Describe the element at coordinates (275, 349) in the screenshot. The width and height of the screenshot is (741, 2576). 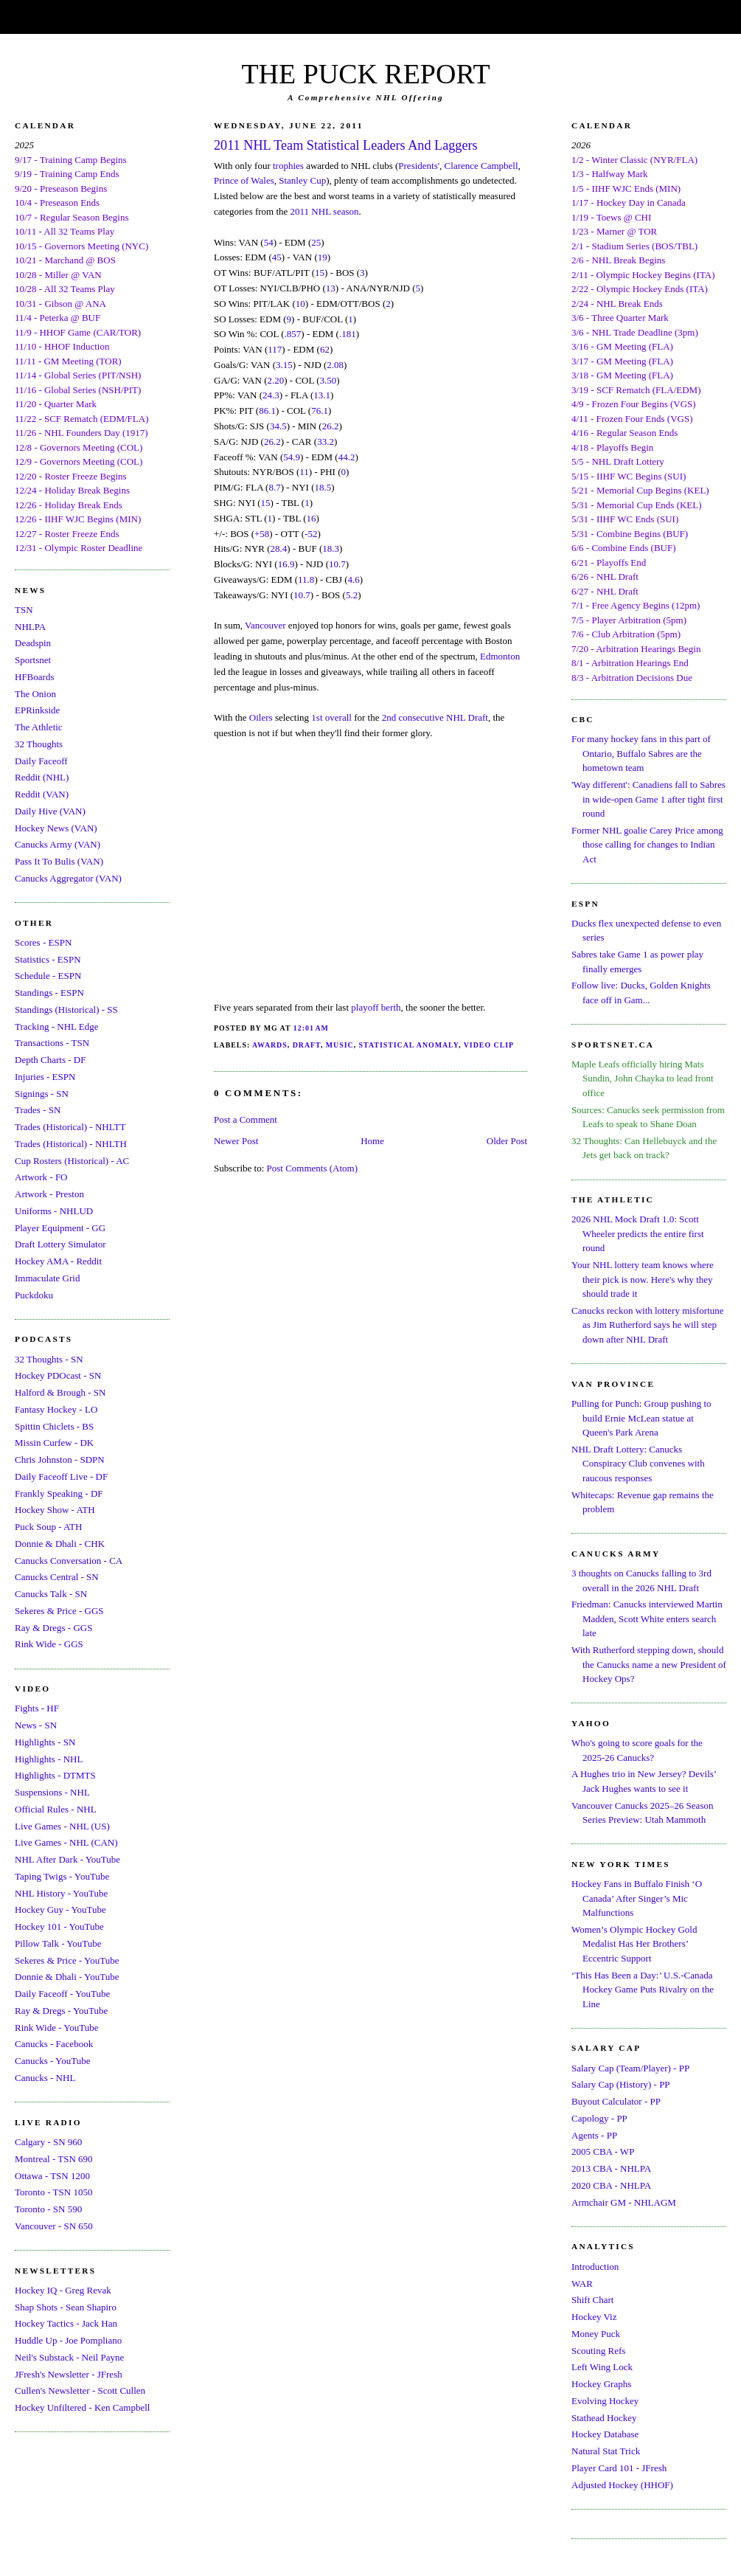
I see `117` at that location.